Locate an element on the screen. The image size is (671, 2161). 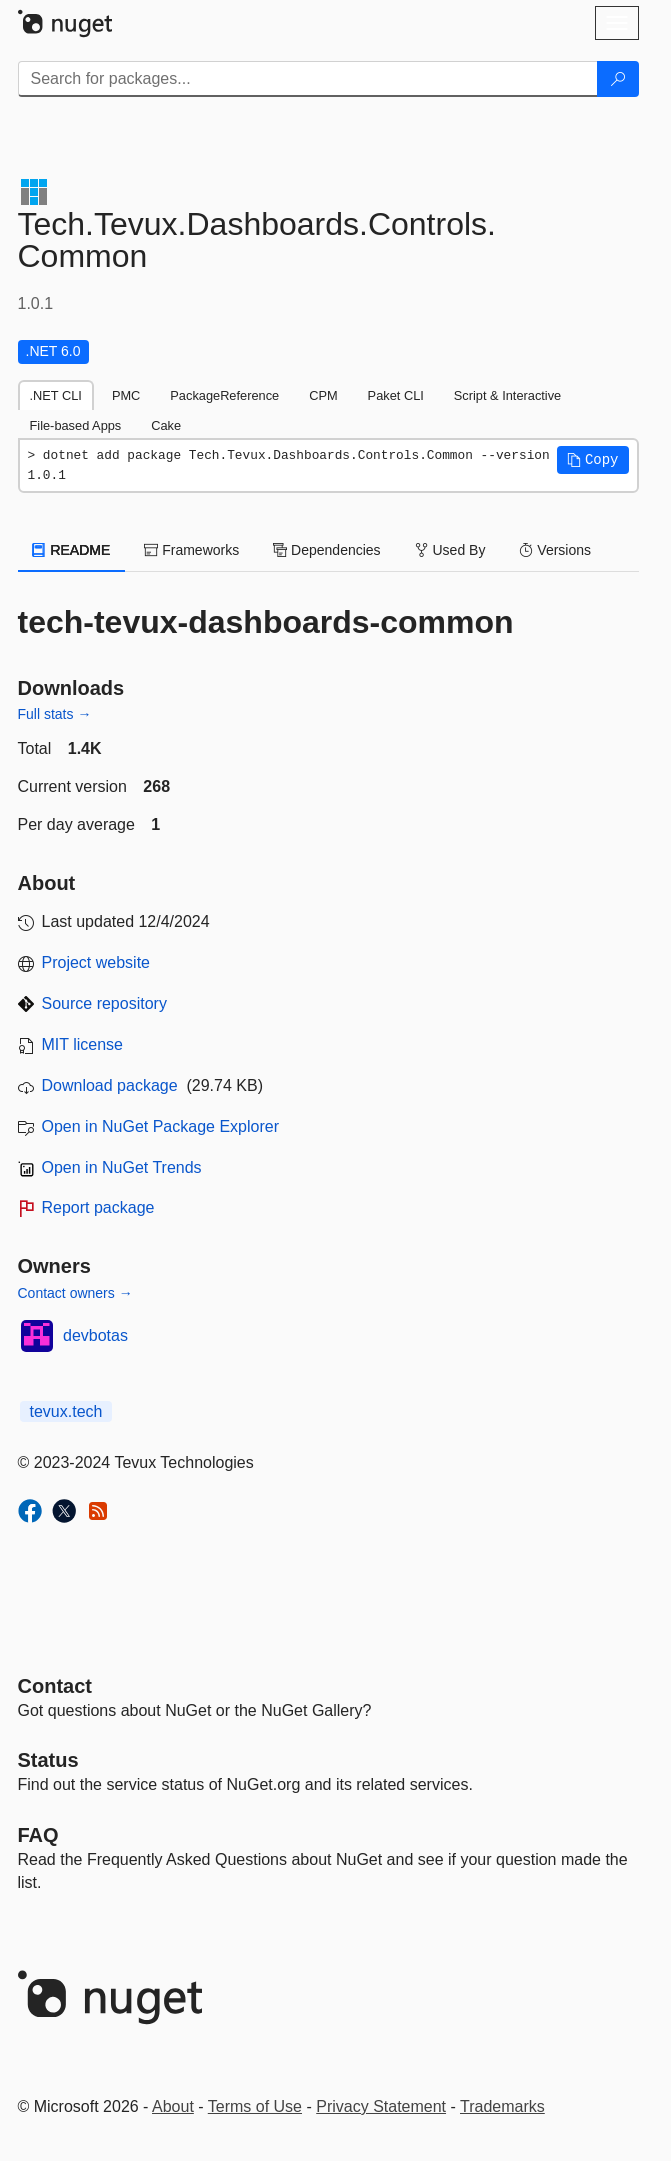
Contact owners → is located at coordinates (75, 1293).